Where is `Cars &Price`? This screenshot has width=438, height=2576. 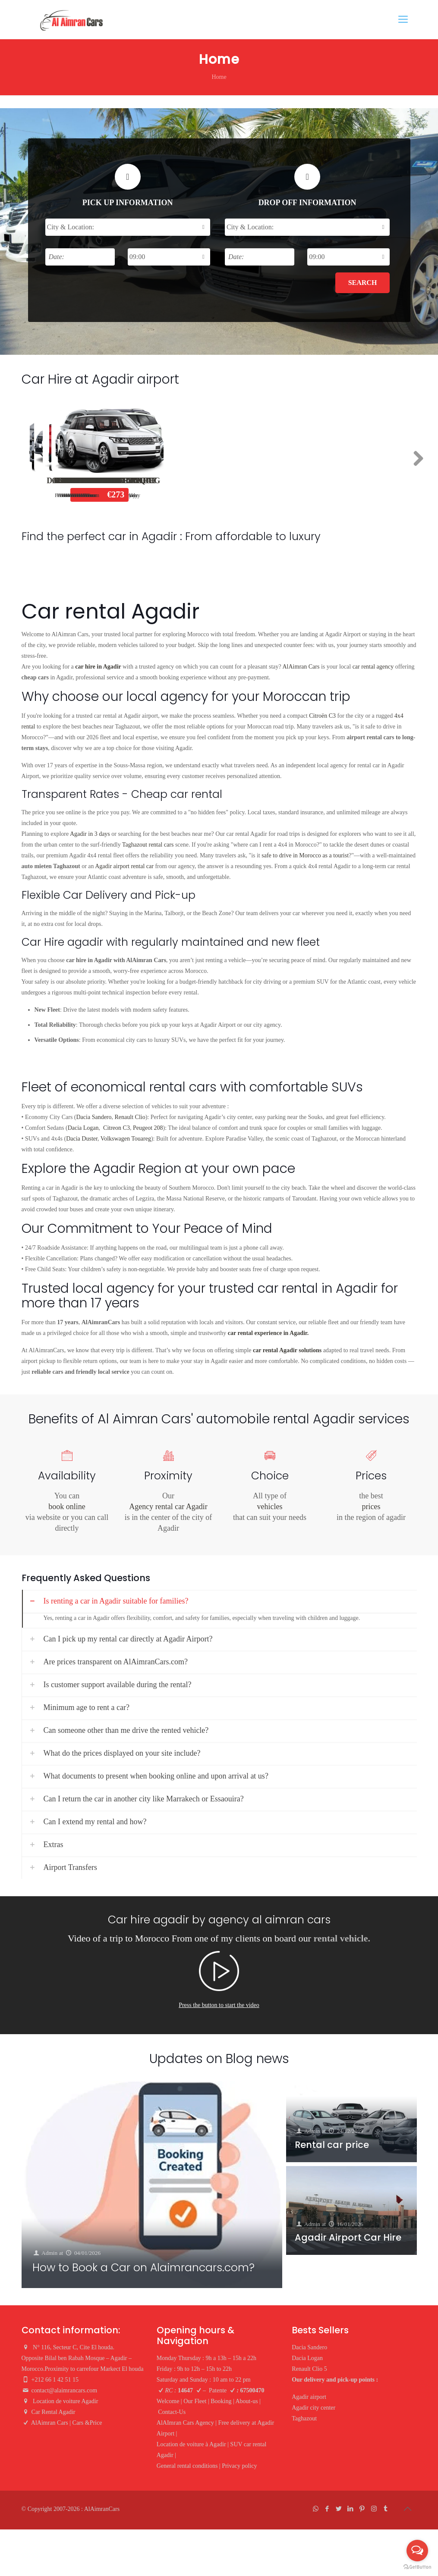 Cars &Price is located at coordinates (87, 2423).